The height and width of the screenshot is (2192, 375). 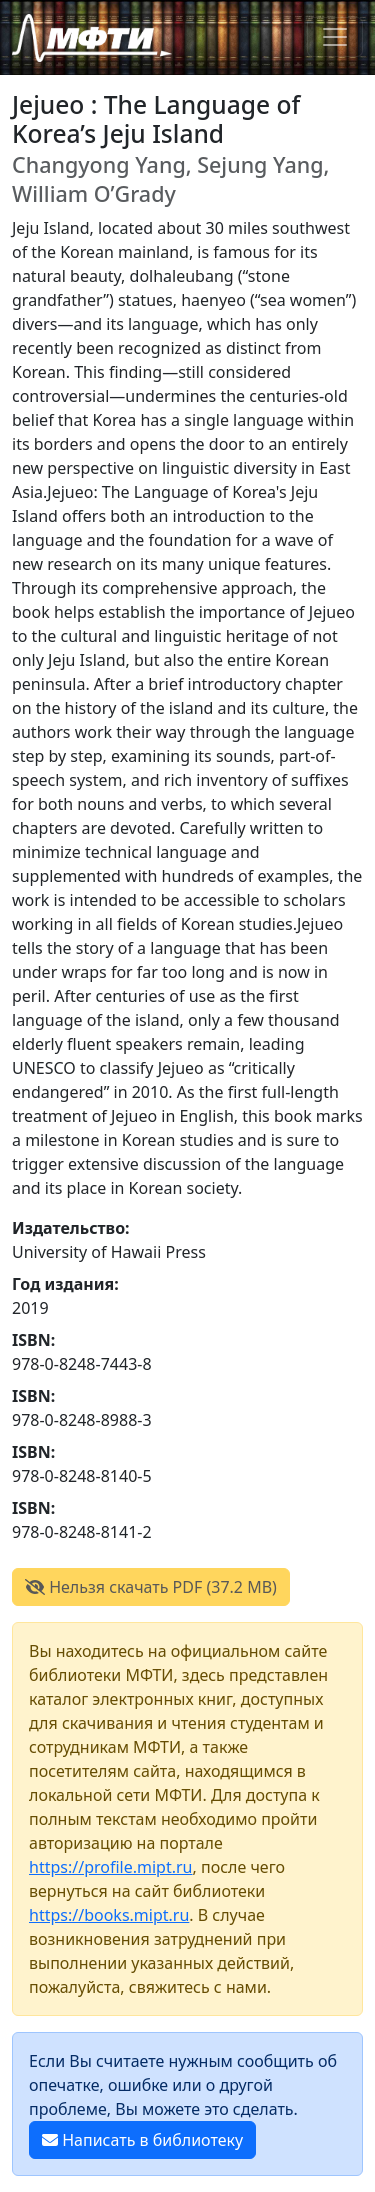 What do you see at coordinates (142, 2140) in the screenshot?
I see `Написать в библиотеку` at bounding box center [142, 2140].